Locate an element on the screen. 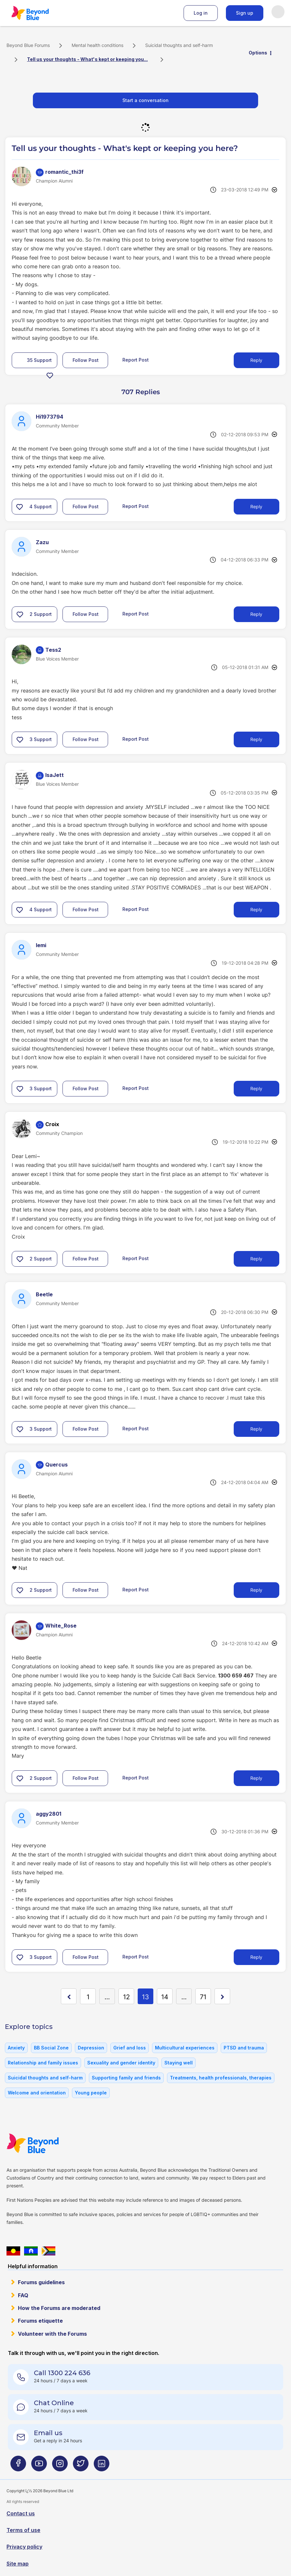 The width and height of the screenshot is (291, 2576). How the Forums are moderated is located at coordinates (59, 2308).